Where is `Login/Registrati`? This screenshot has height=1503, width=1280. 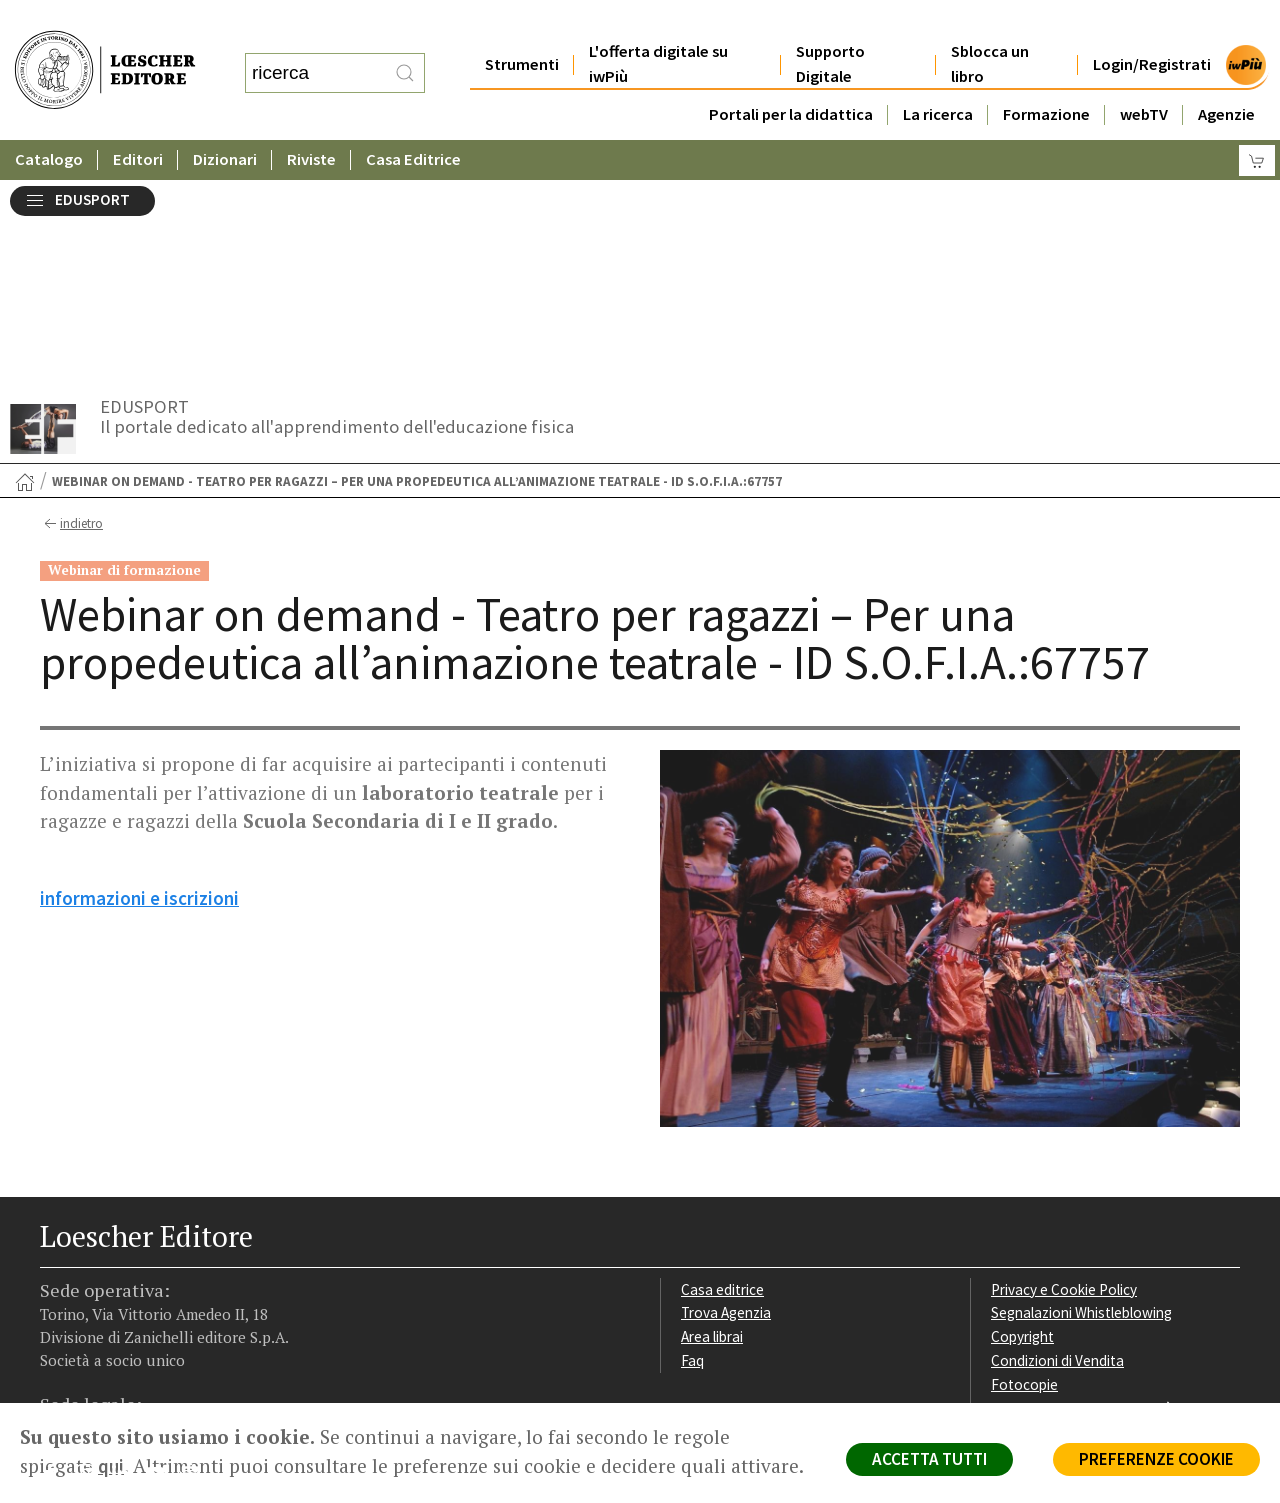 Login/Registrati is located at coordinates (1152, 24).